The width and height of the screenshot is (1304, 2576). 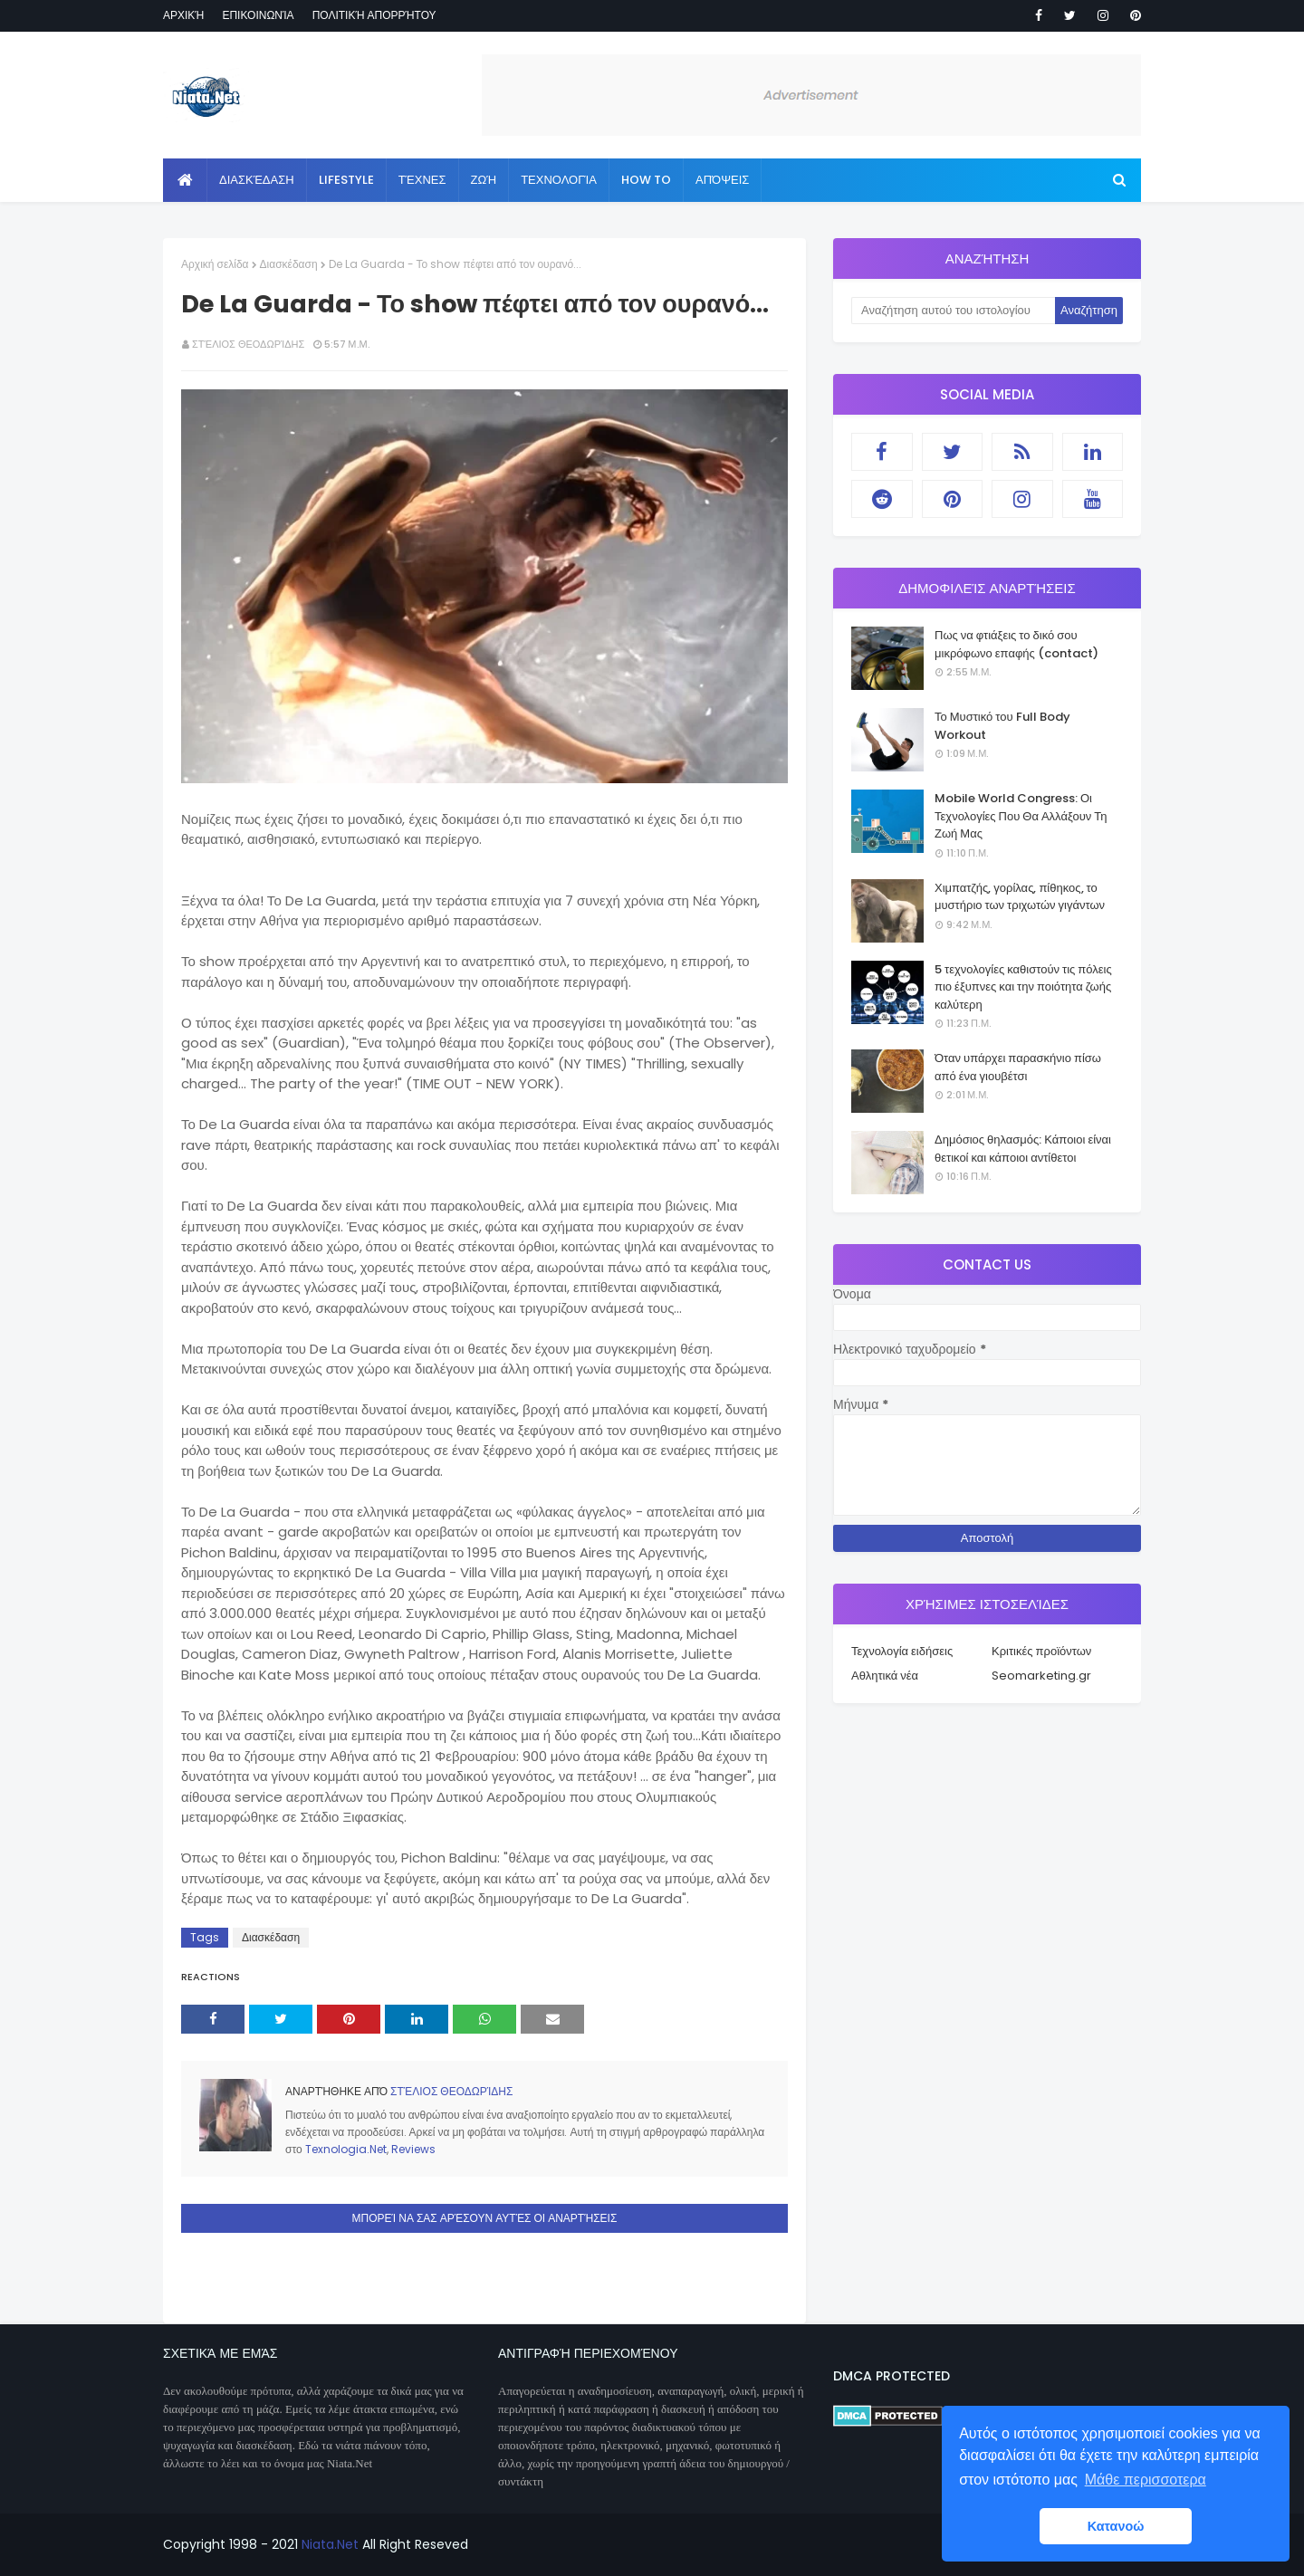 I want to click on Απόψεις [menuitem], so click(x=722, y=179).